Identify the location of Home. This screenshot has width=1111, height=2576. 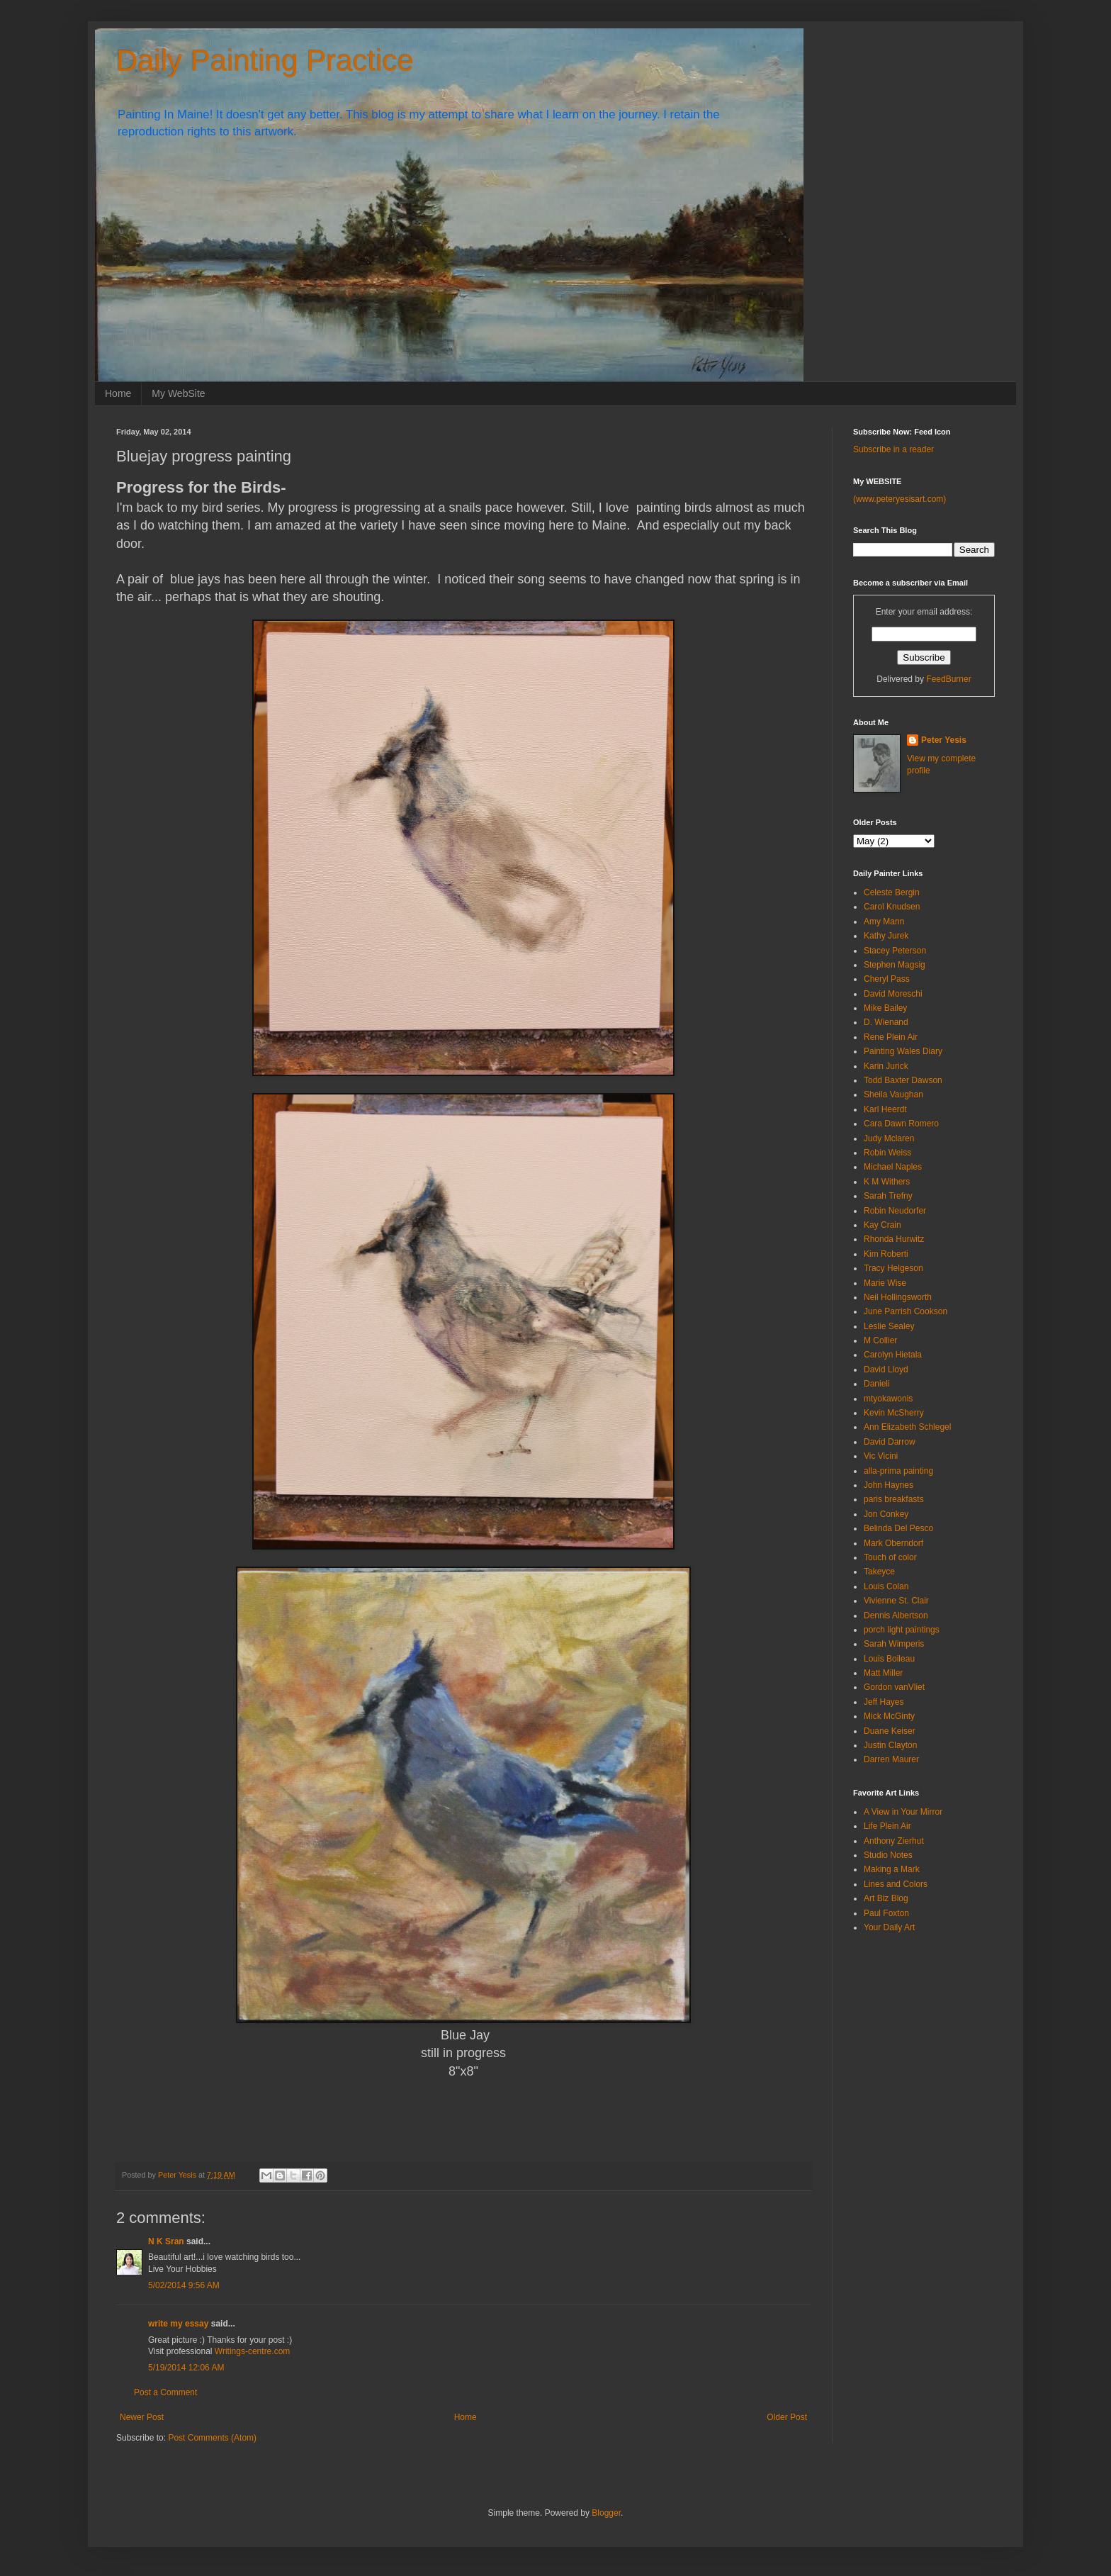
(118, 393).